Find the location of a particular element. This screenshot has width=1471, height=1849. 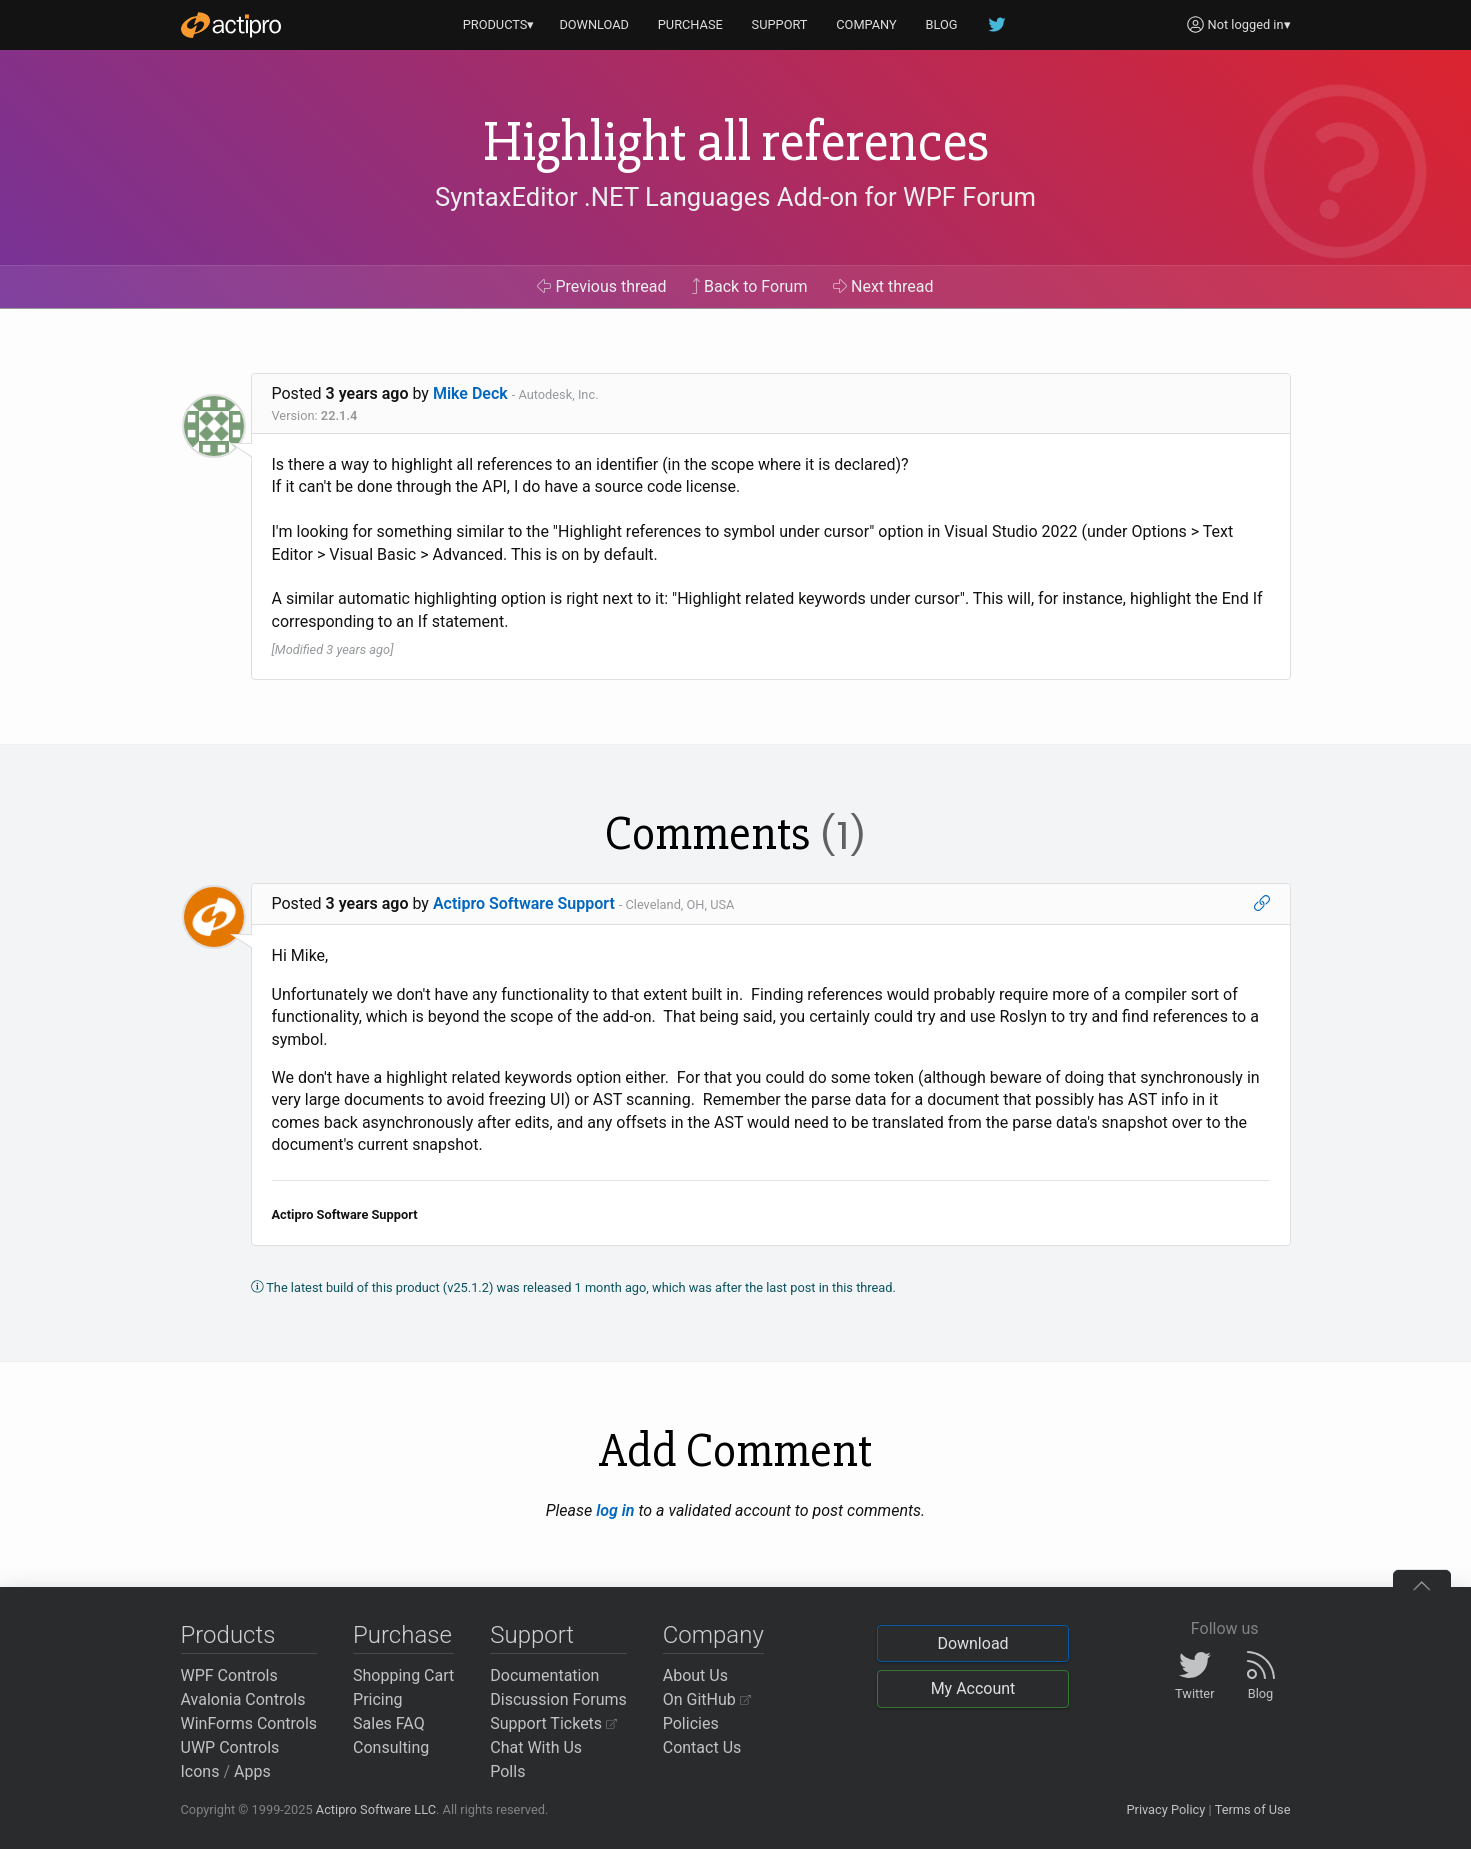

Next is located at coordinates (883, 286).